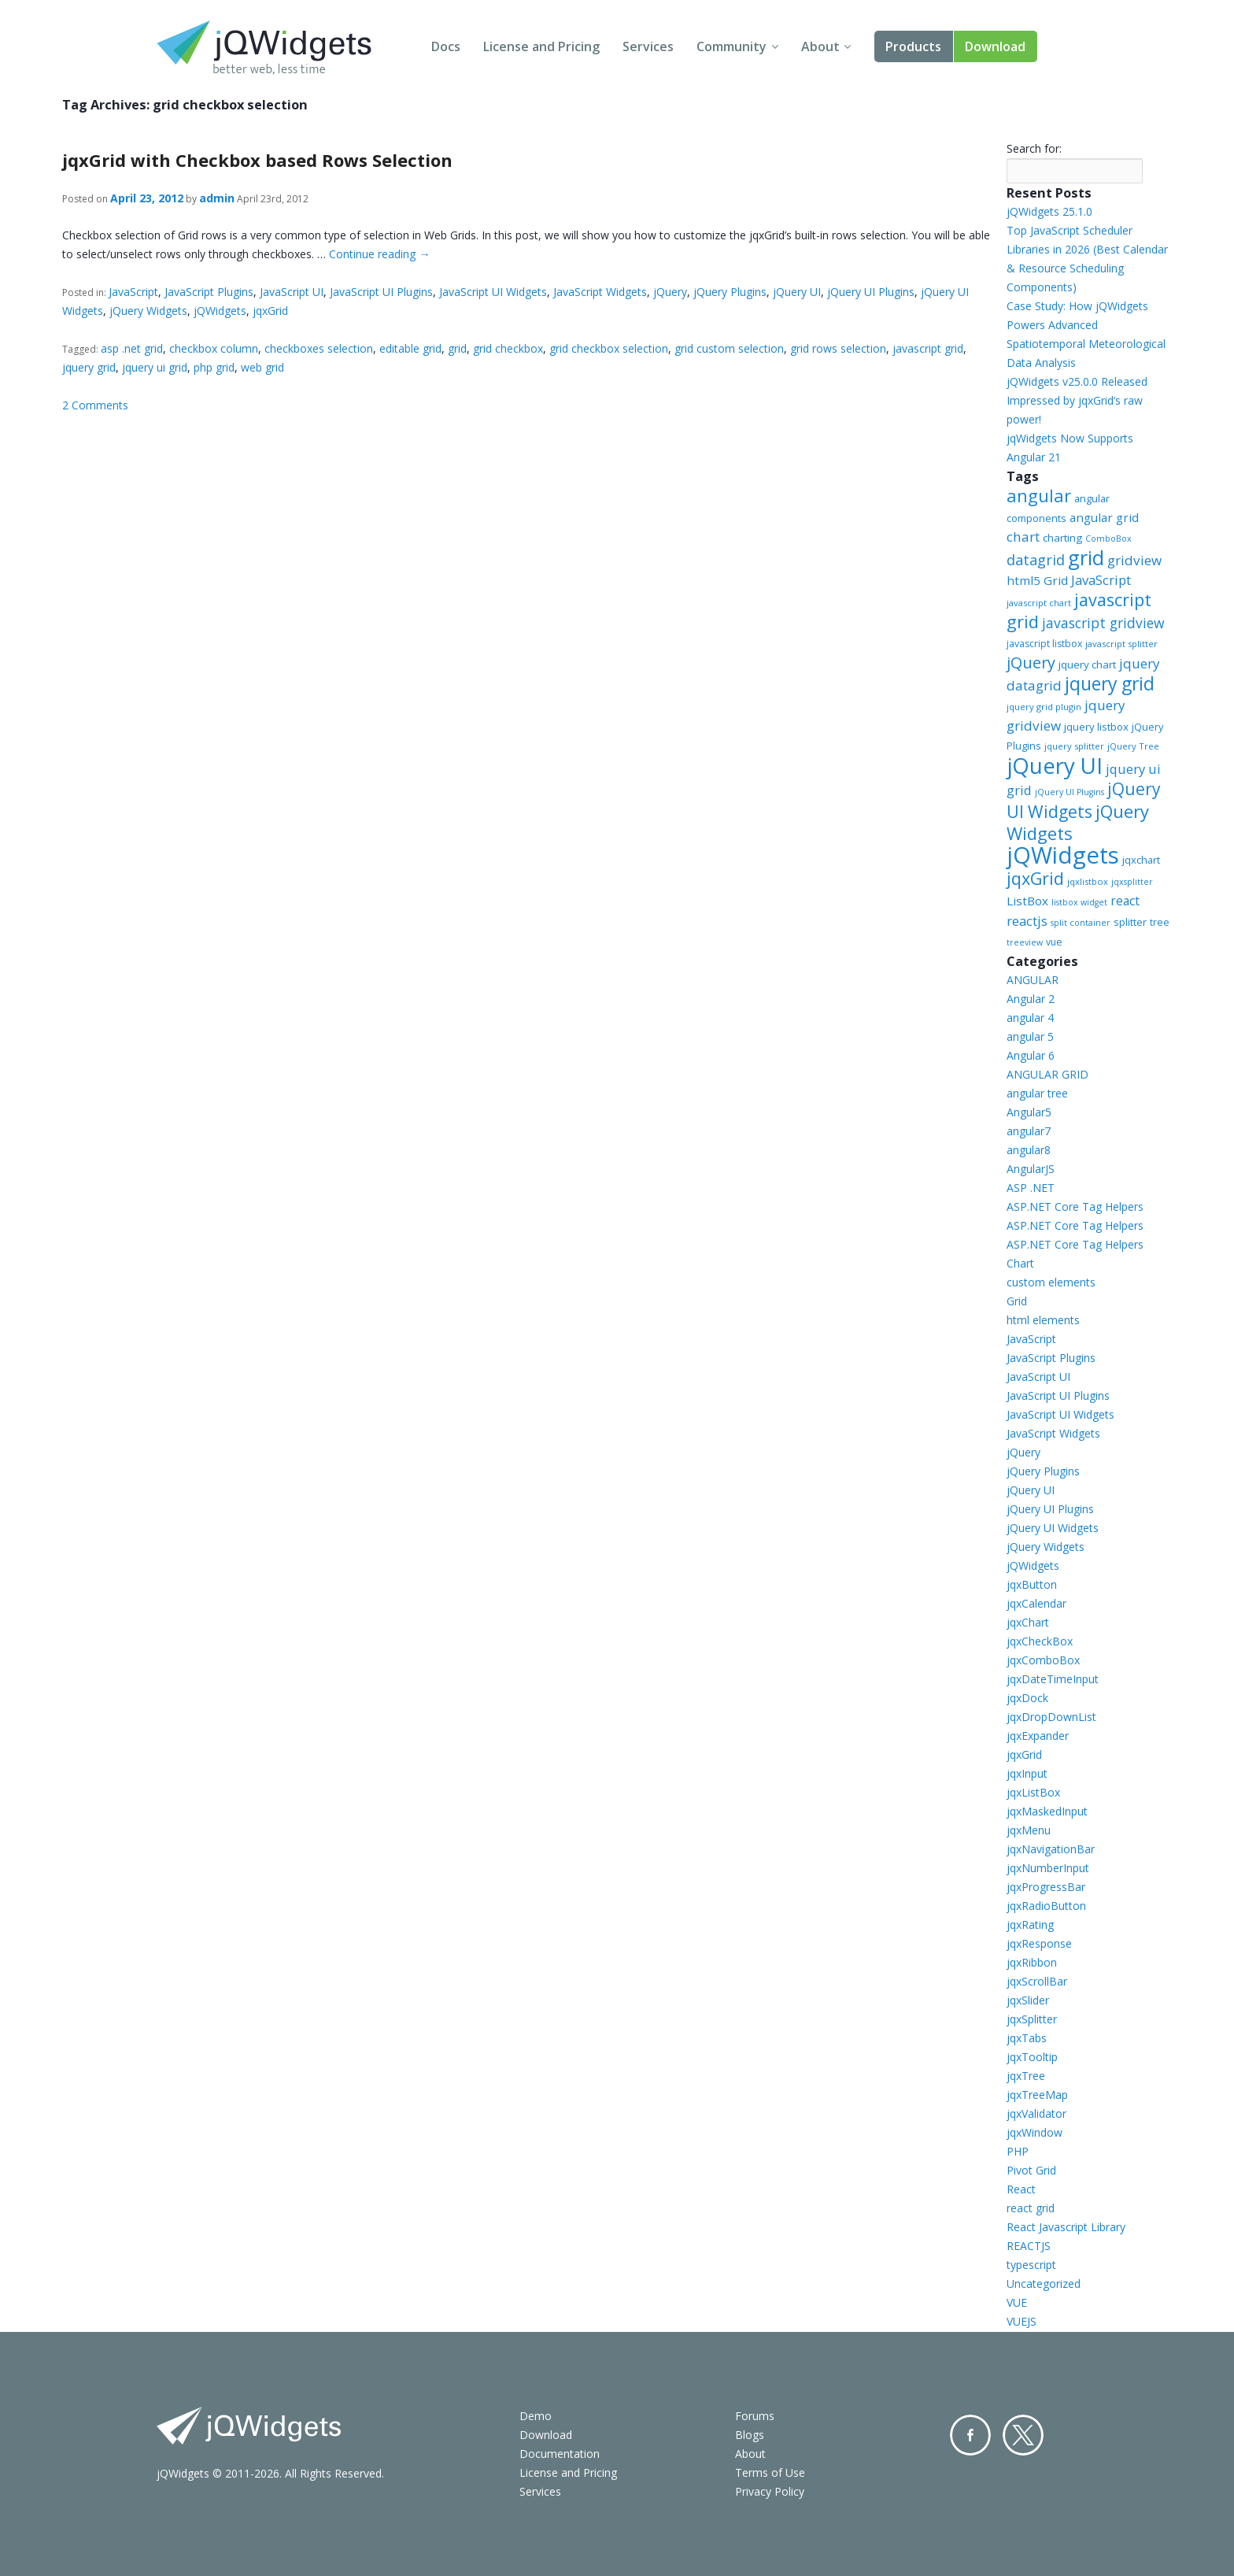 The width and height of the screenshot is (1234, 2576). What do you see at coordinates (1021, 2189) in the screenshot?
I see `React` at bounding box center [1021, 2189].